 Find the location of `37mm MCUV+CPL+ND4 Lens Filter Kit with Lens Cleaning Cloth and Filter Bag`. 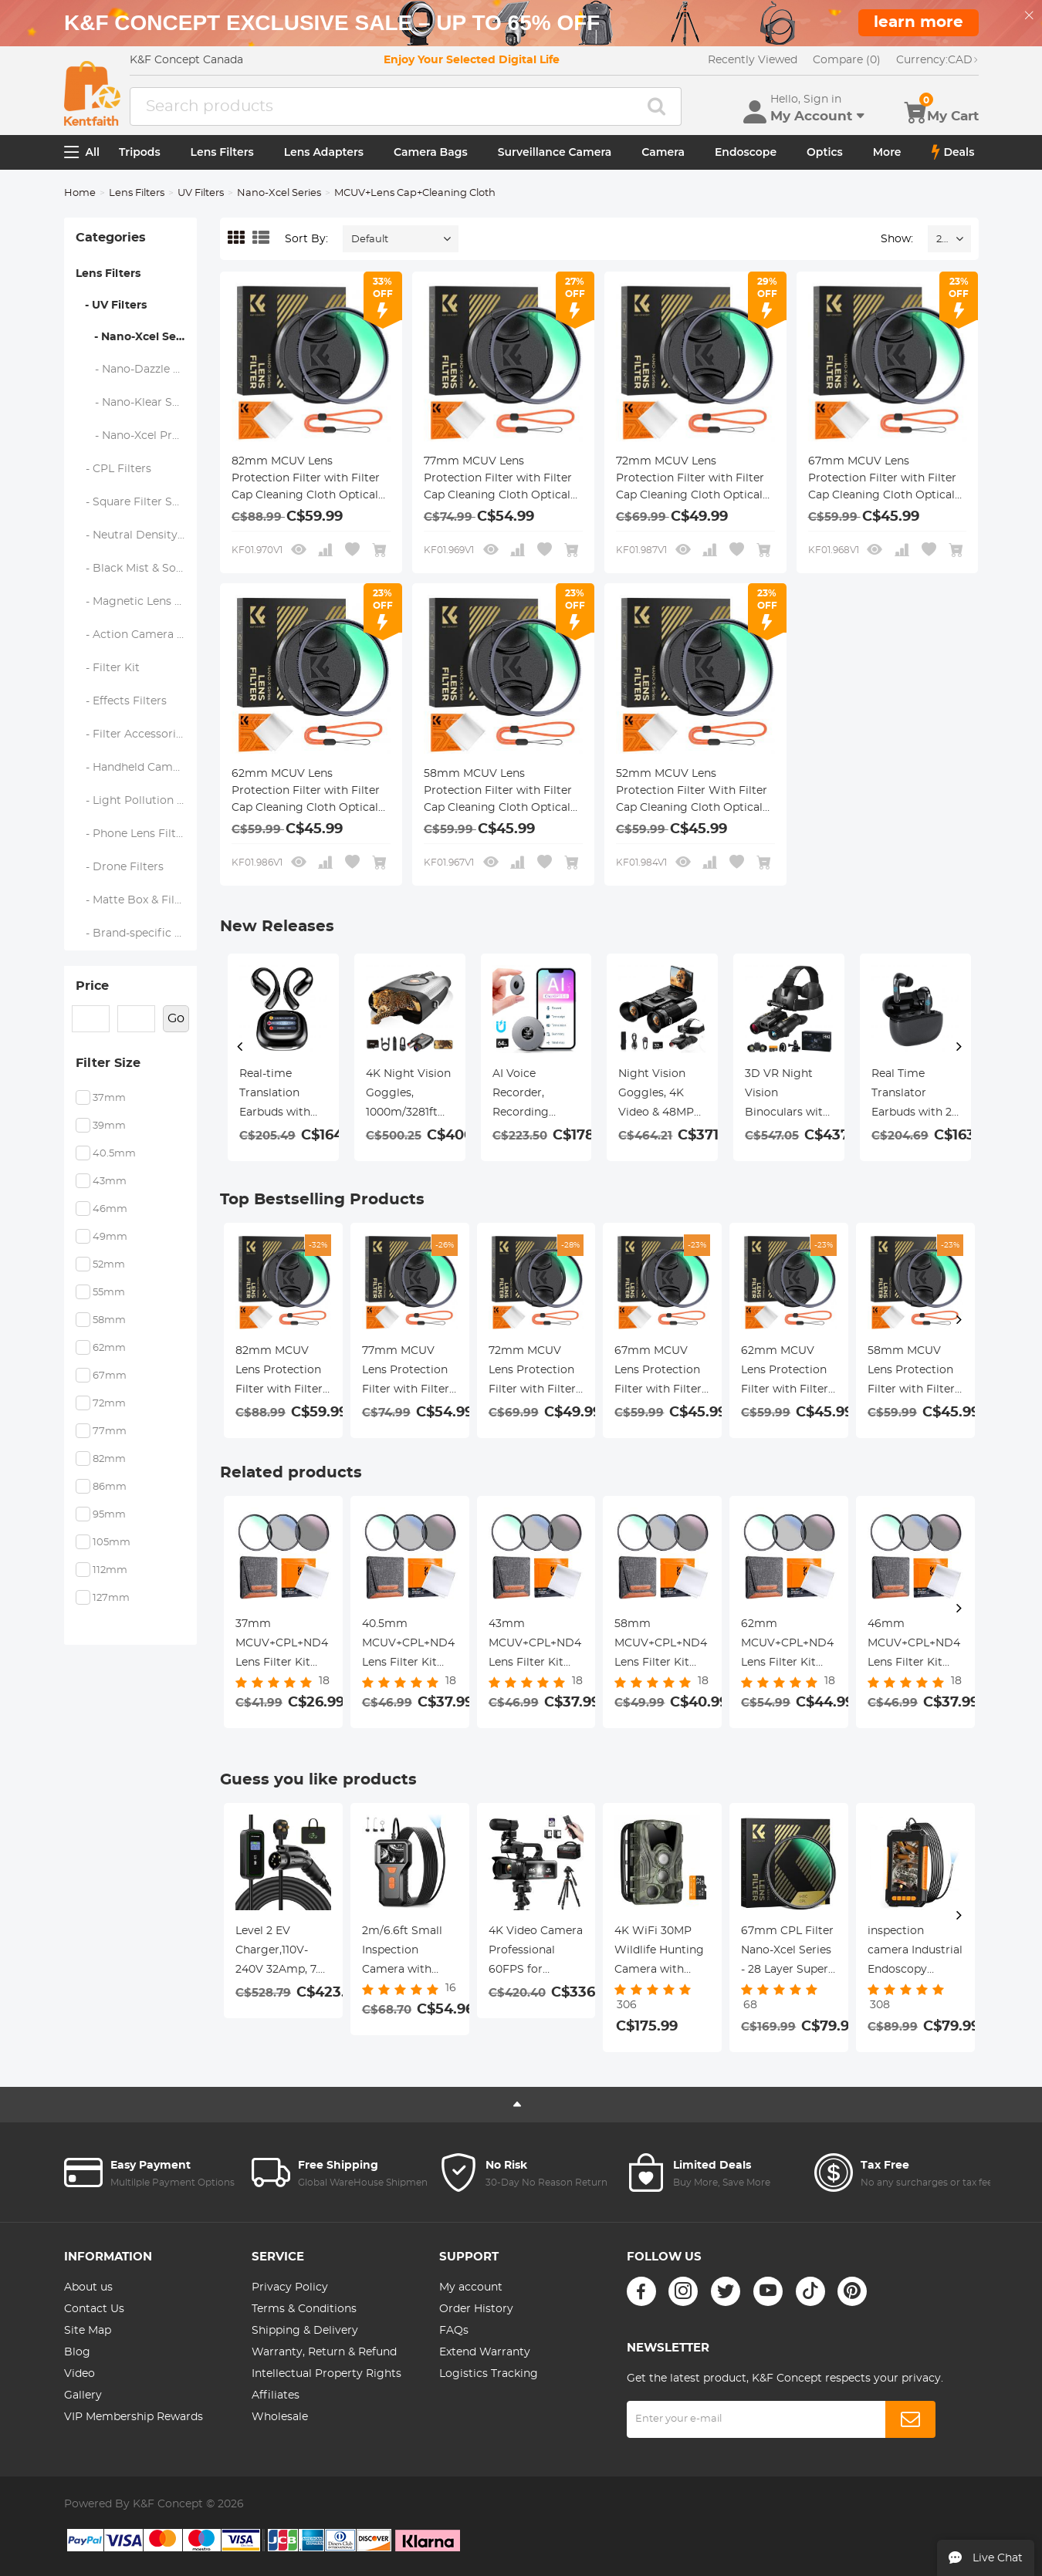

37mm MCUV+CPL+ND4 Lens Filter Kit with Lens Cleaning Cloth and Filter Bag is located at coordinates (281, 1646).